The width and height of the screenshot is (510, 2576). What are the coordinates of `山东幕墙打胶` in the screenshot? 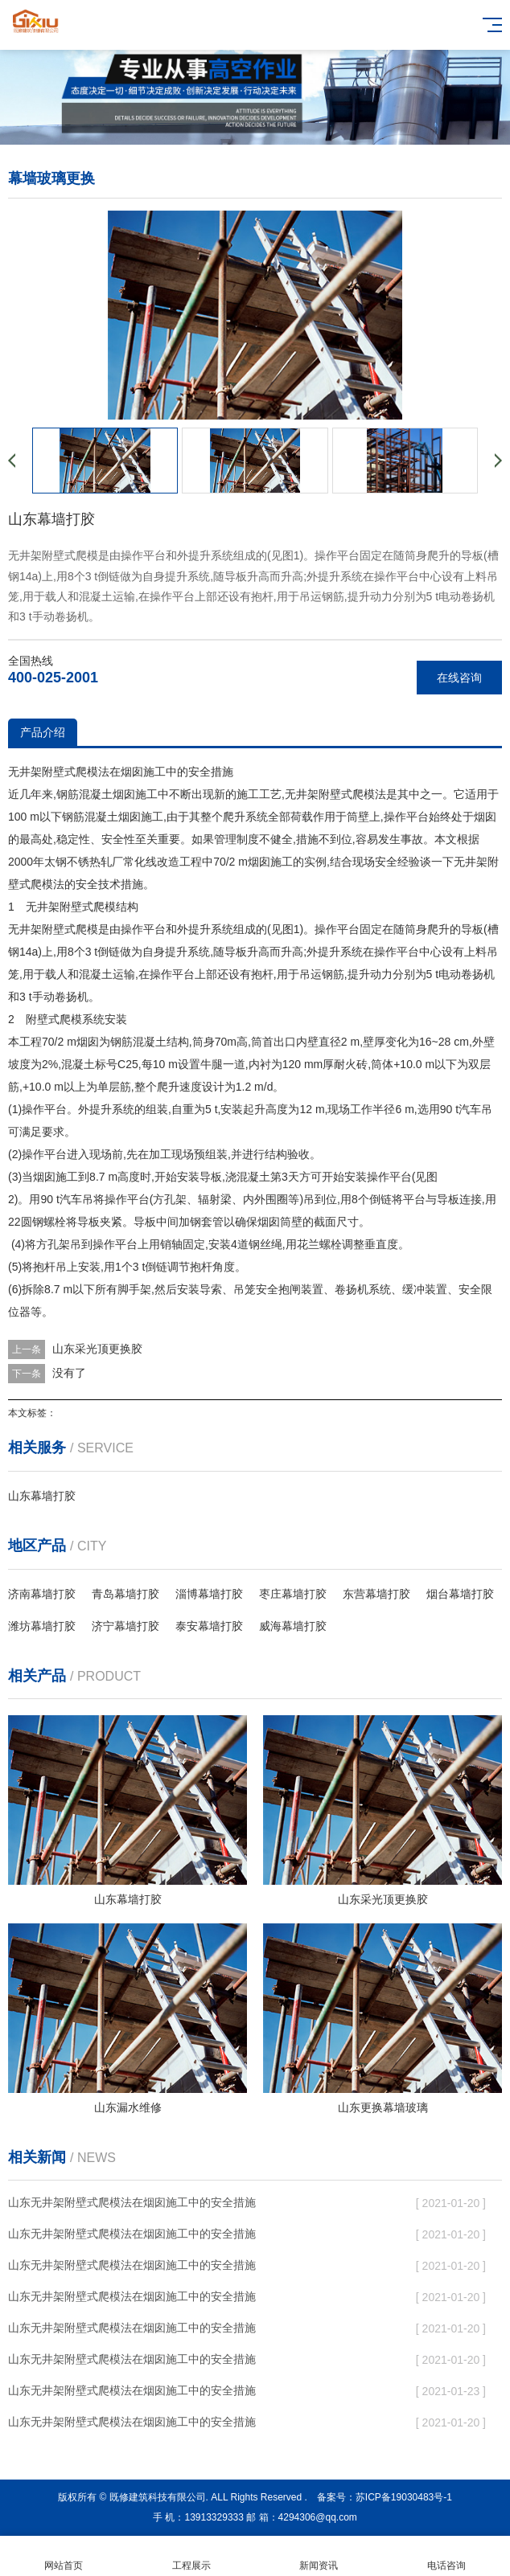 It's located at (42, 1495).